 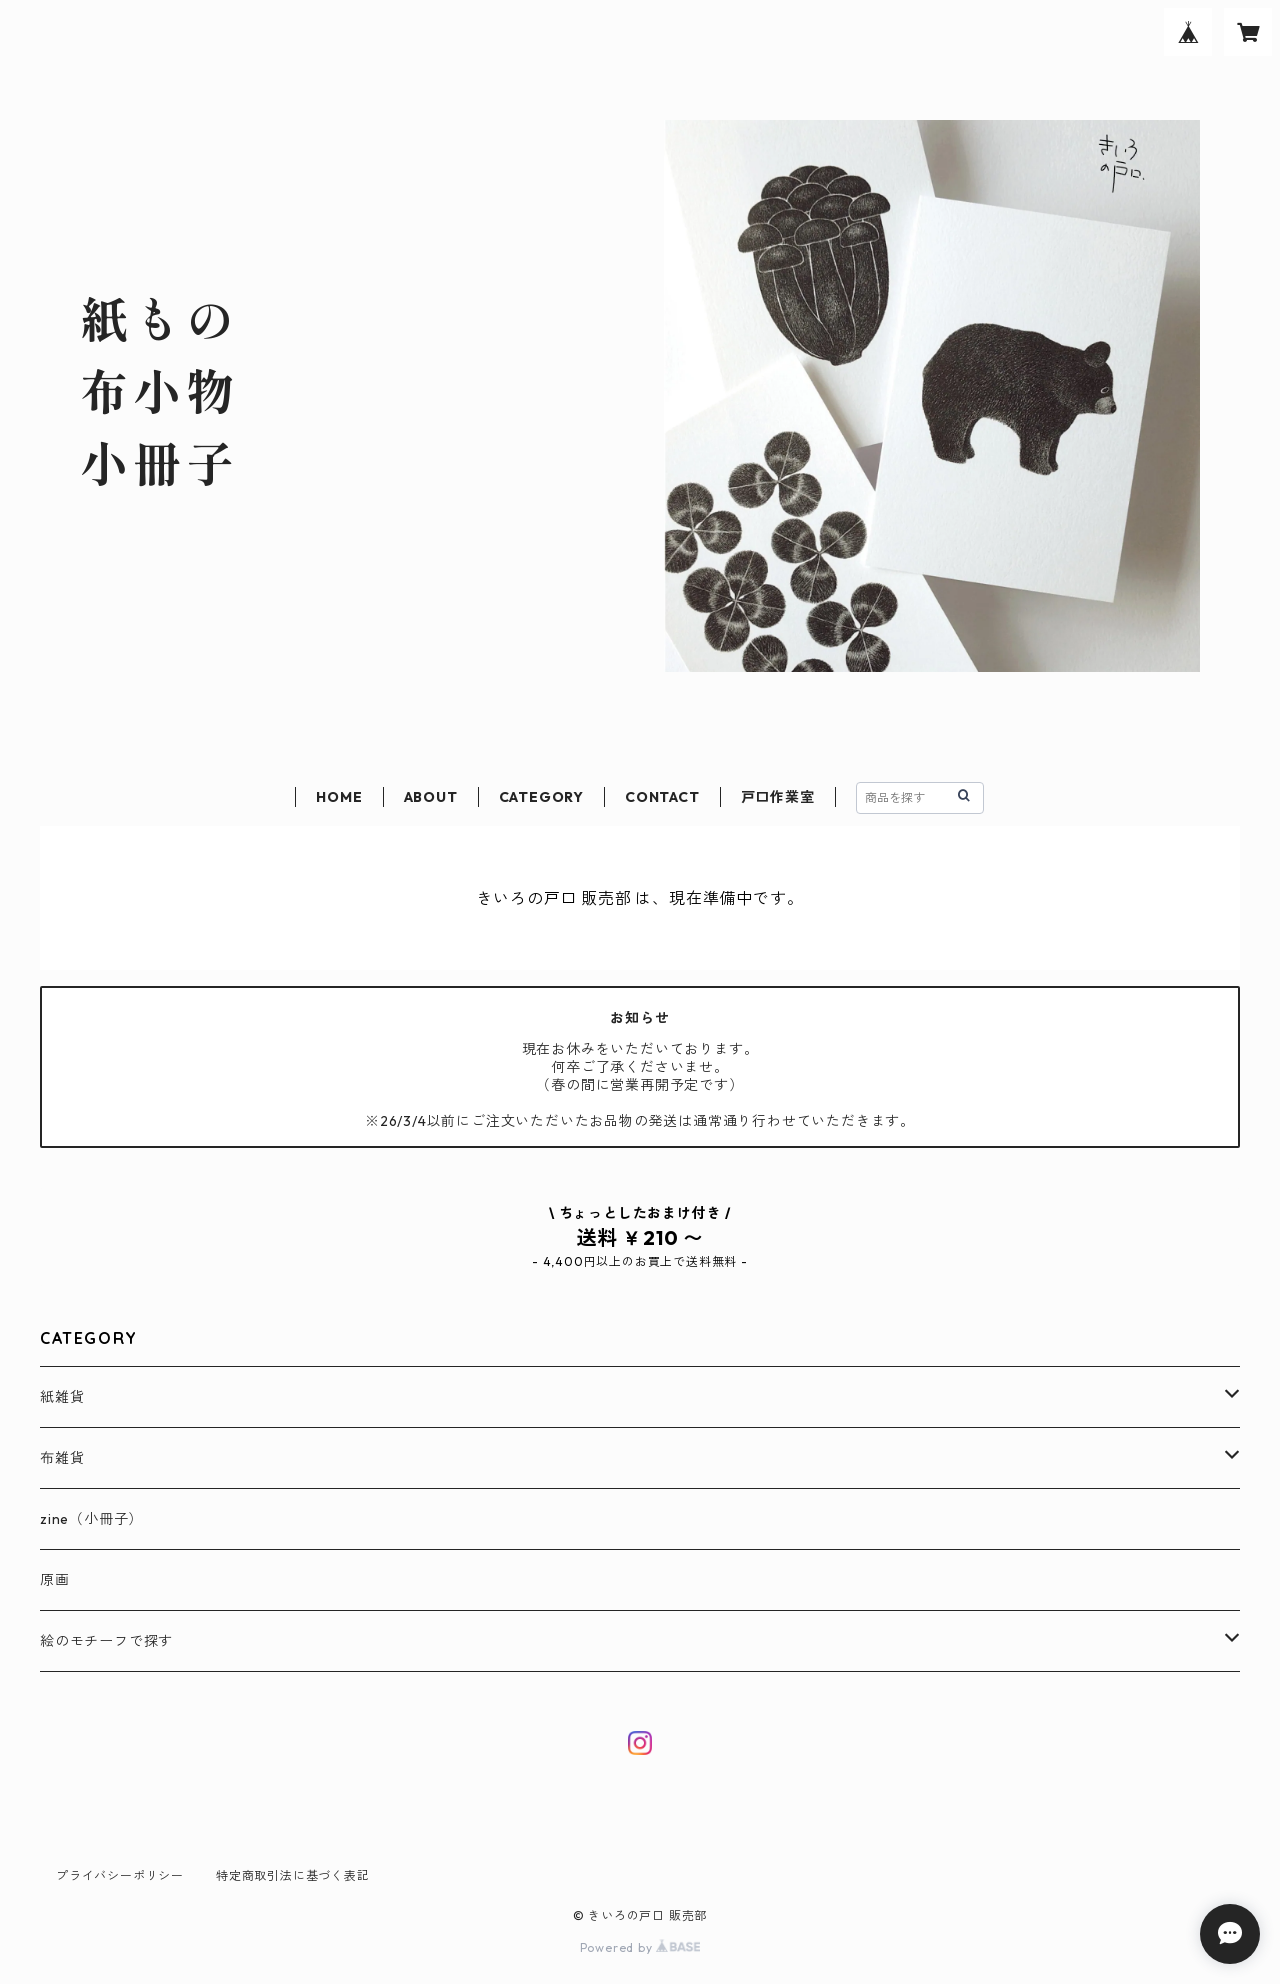 What do you see at coordinates (91, 1519) in the screenshot?
I see `zine（小冊子）` at bounding box center [91, 1519].